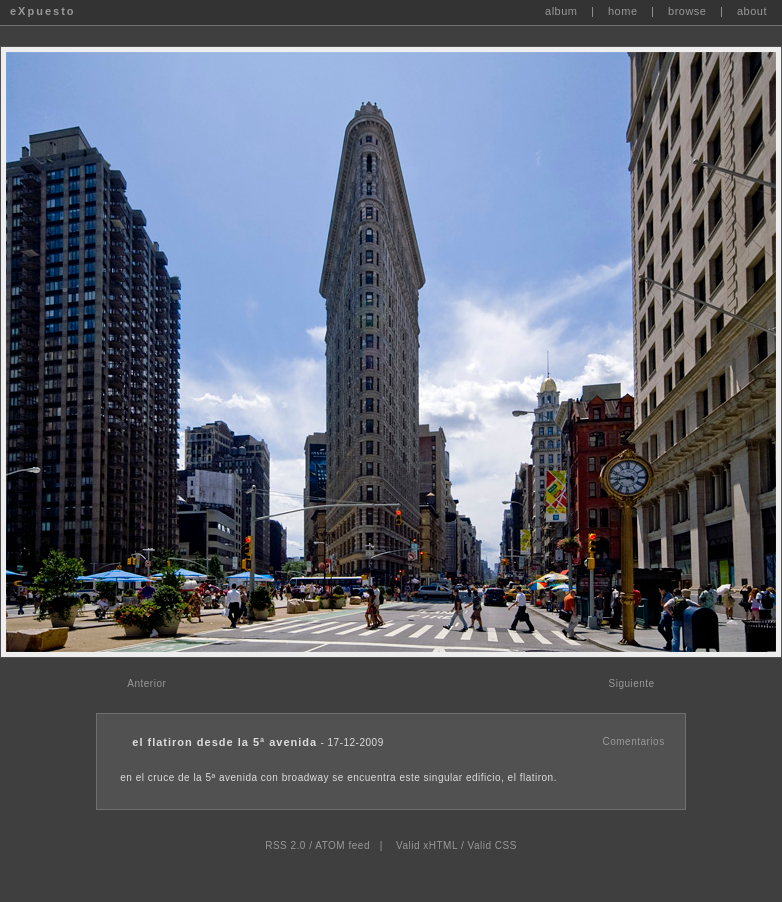 This screenshot has width=782, height=902. What do you see at coordinates (285, 845) in the screenshot?
I see `RSS 2.0` at bounding box center [285, 845].